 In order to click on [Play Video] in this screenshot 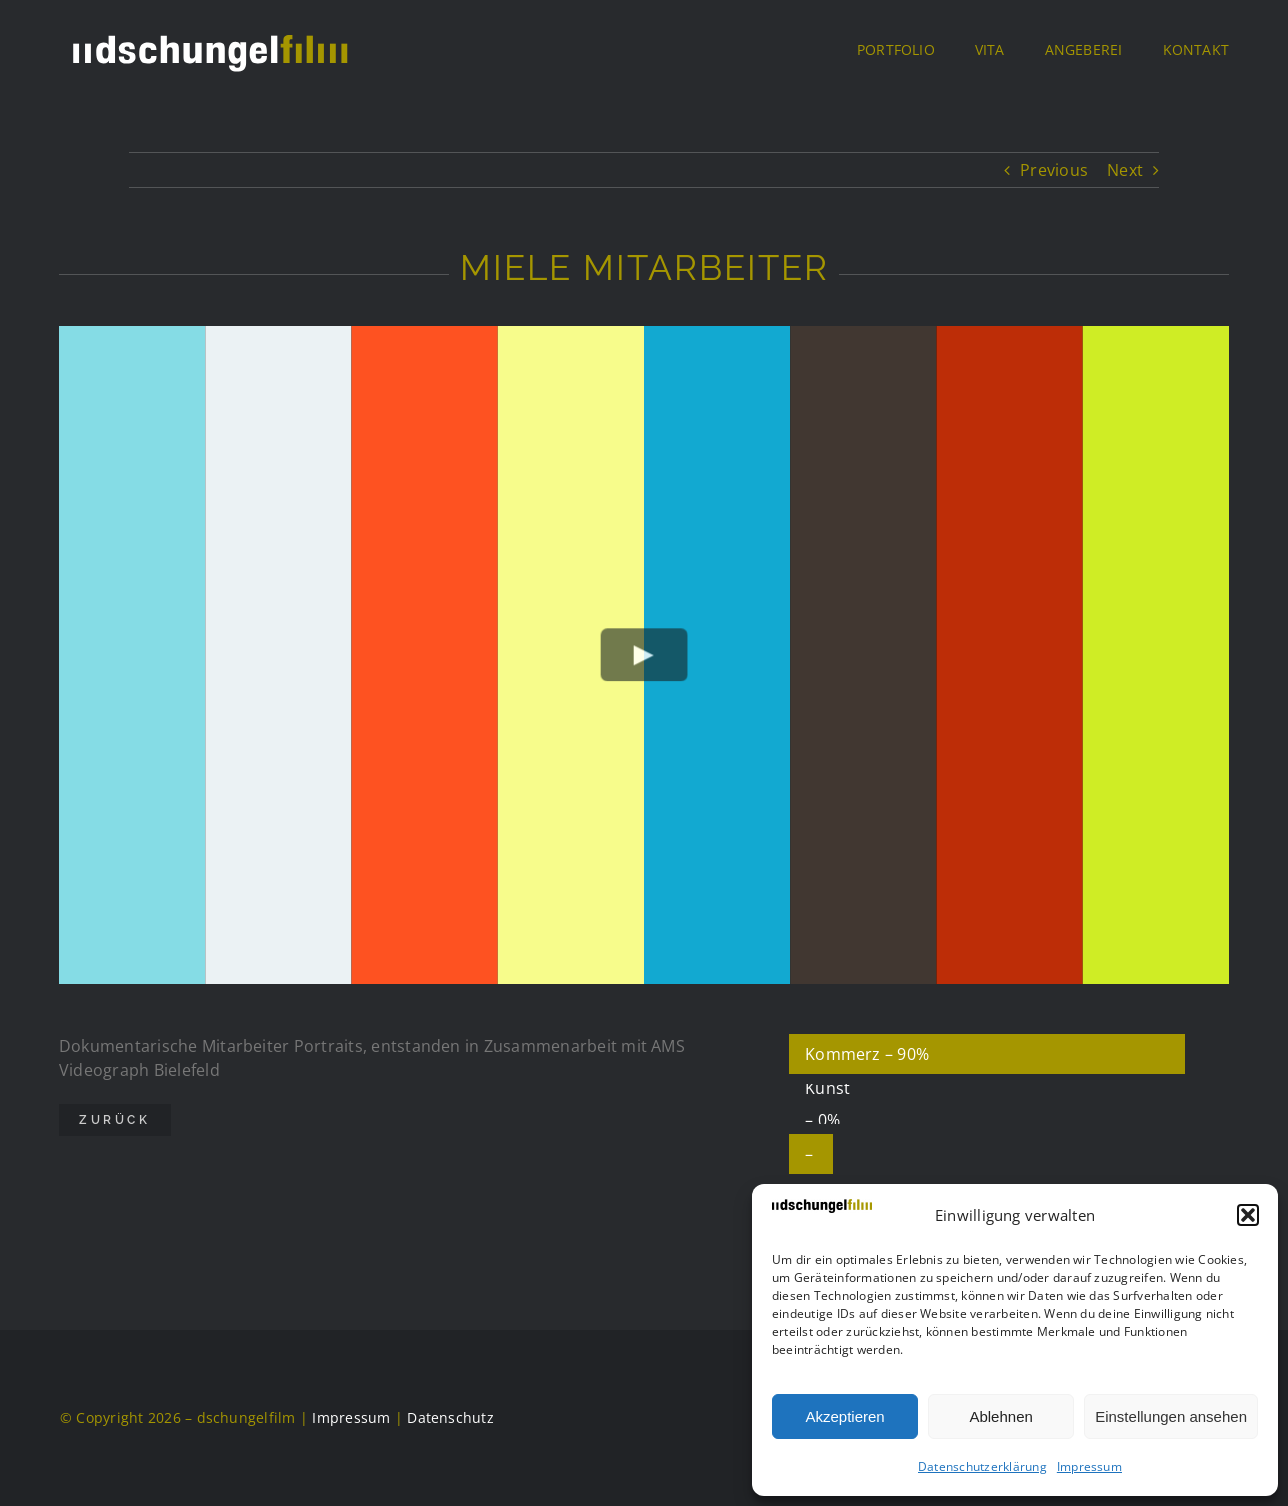, I will do `click(644, 655)`.